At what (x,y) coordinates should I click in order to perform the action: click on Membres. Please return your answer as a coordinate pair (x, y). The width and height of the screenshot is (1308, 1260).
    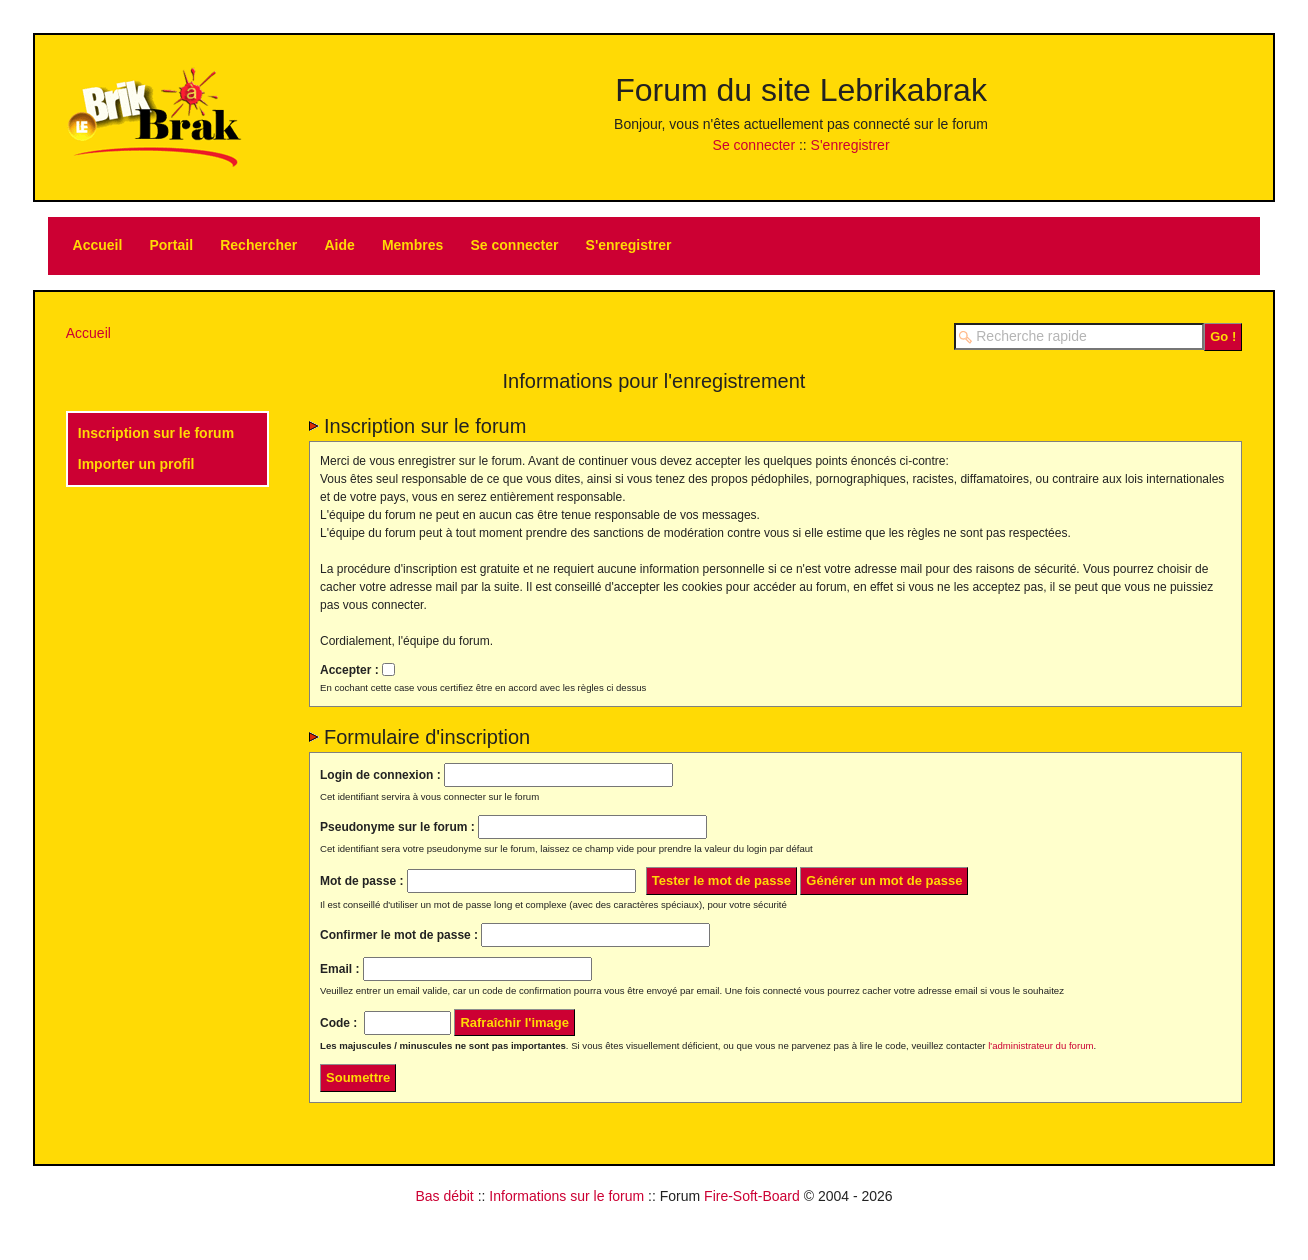
    Looking at the image, I should click on (412, 245).